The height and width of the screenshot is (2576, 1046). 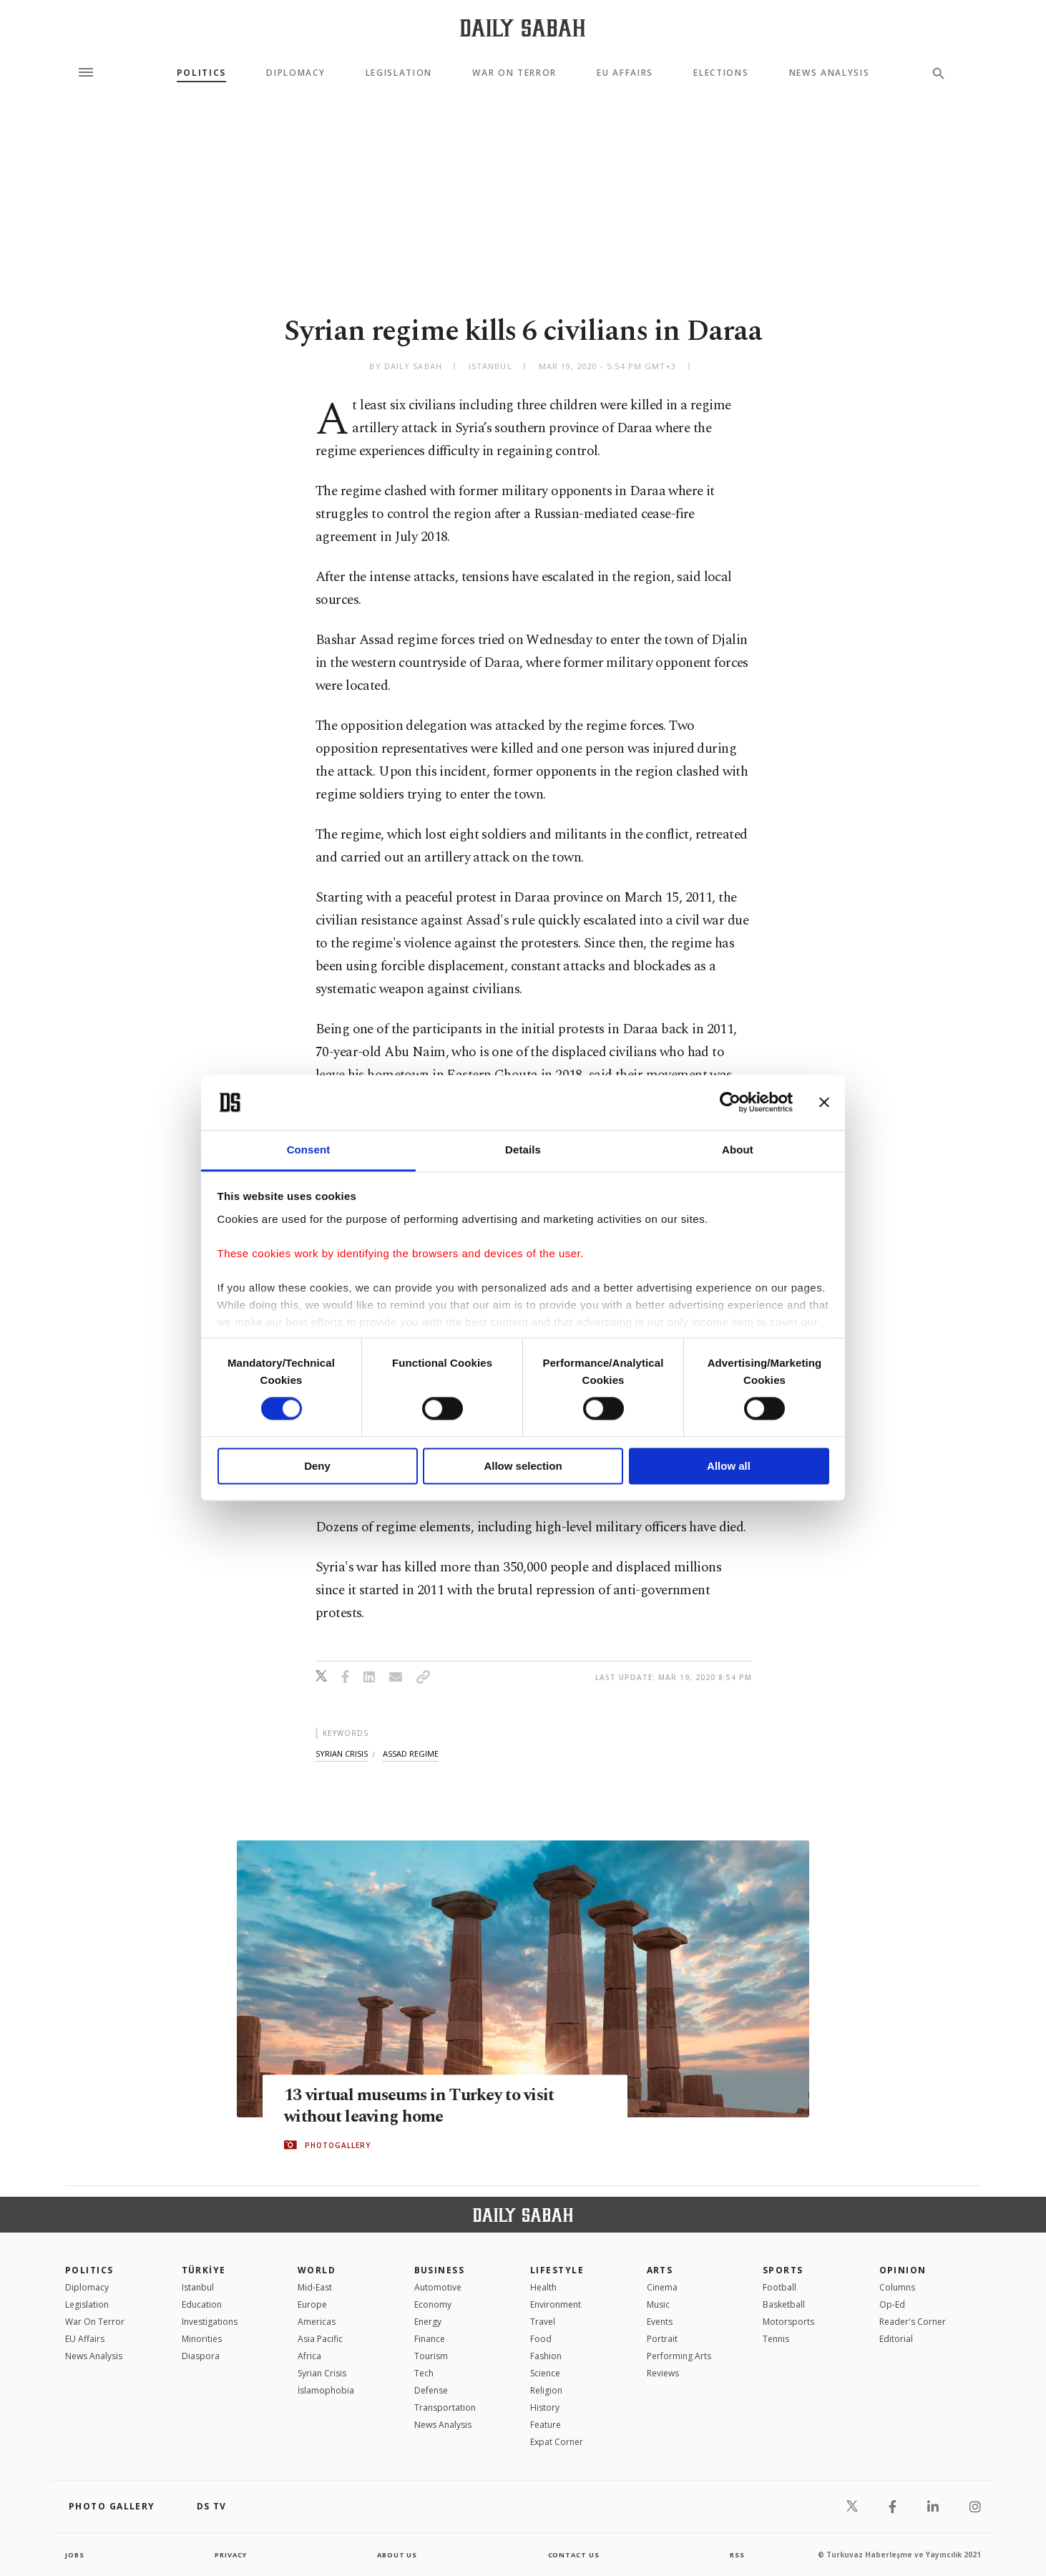 What do you see at coordinates (202, 2304) in the screenshot?
I see `Education` at bounding box center [202, 2304].